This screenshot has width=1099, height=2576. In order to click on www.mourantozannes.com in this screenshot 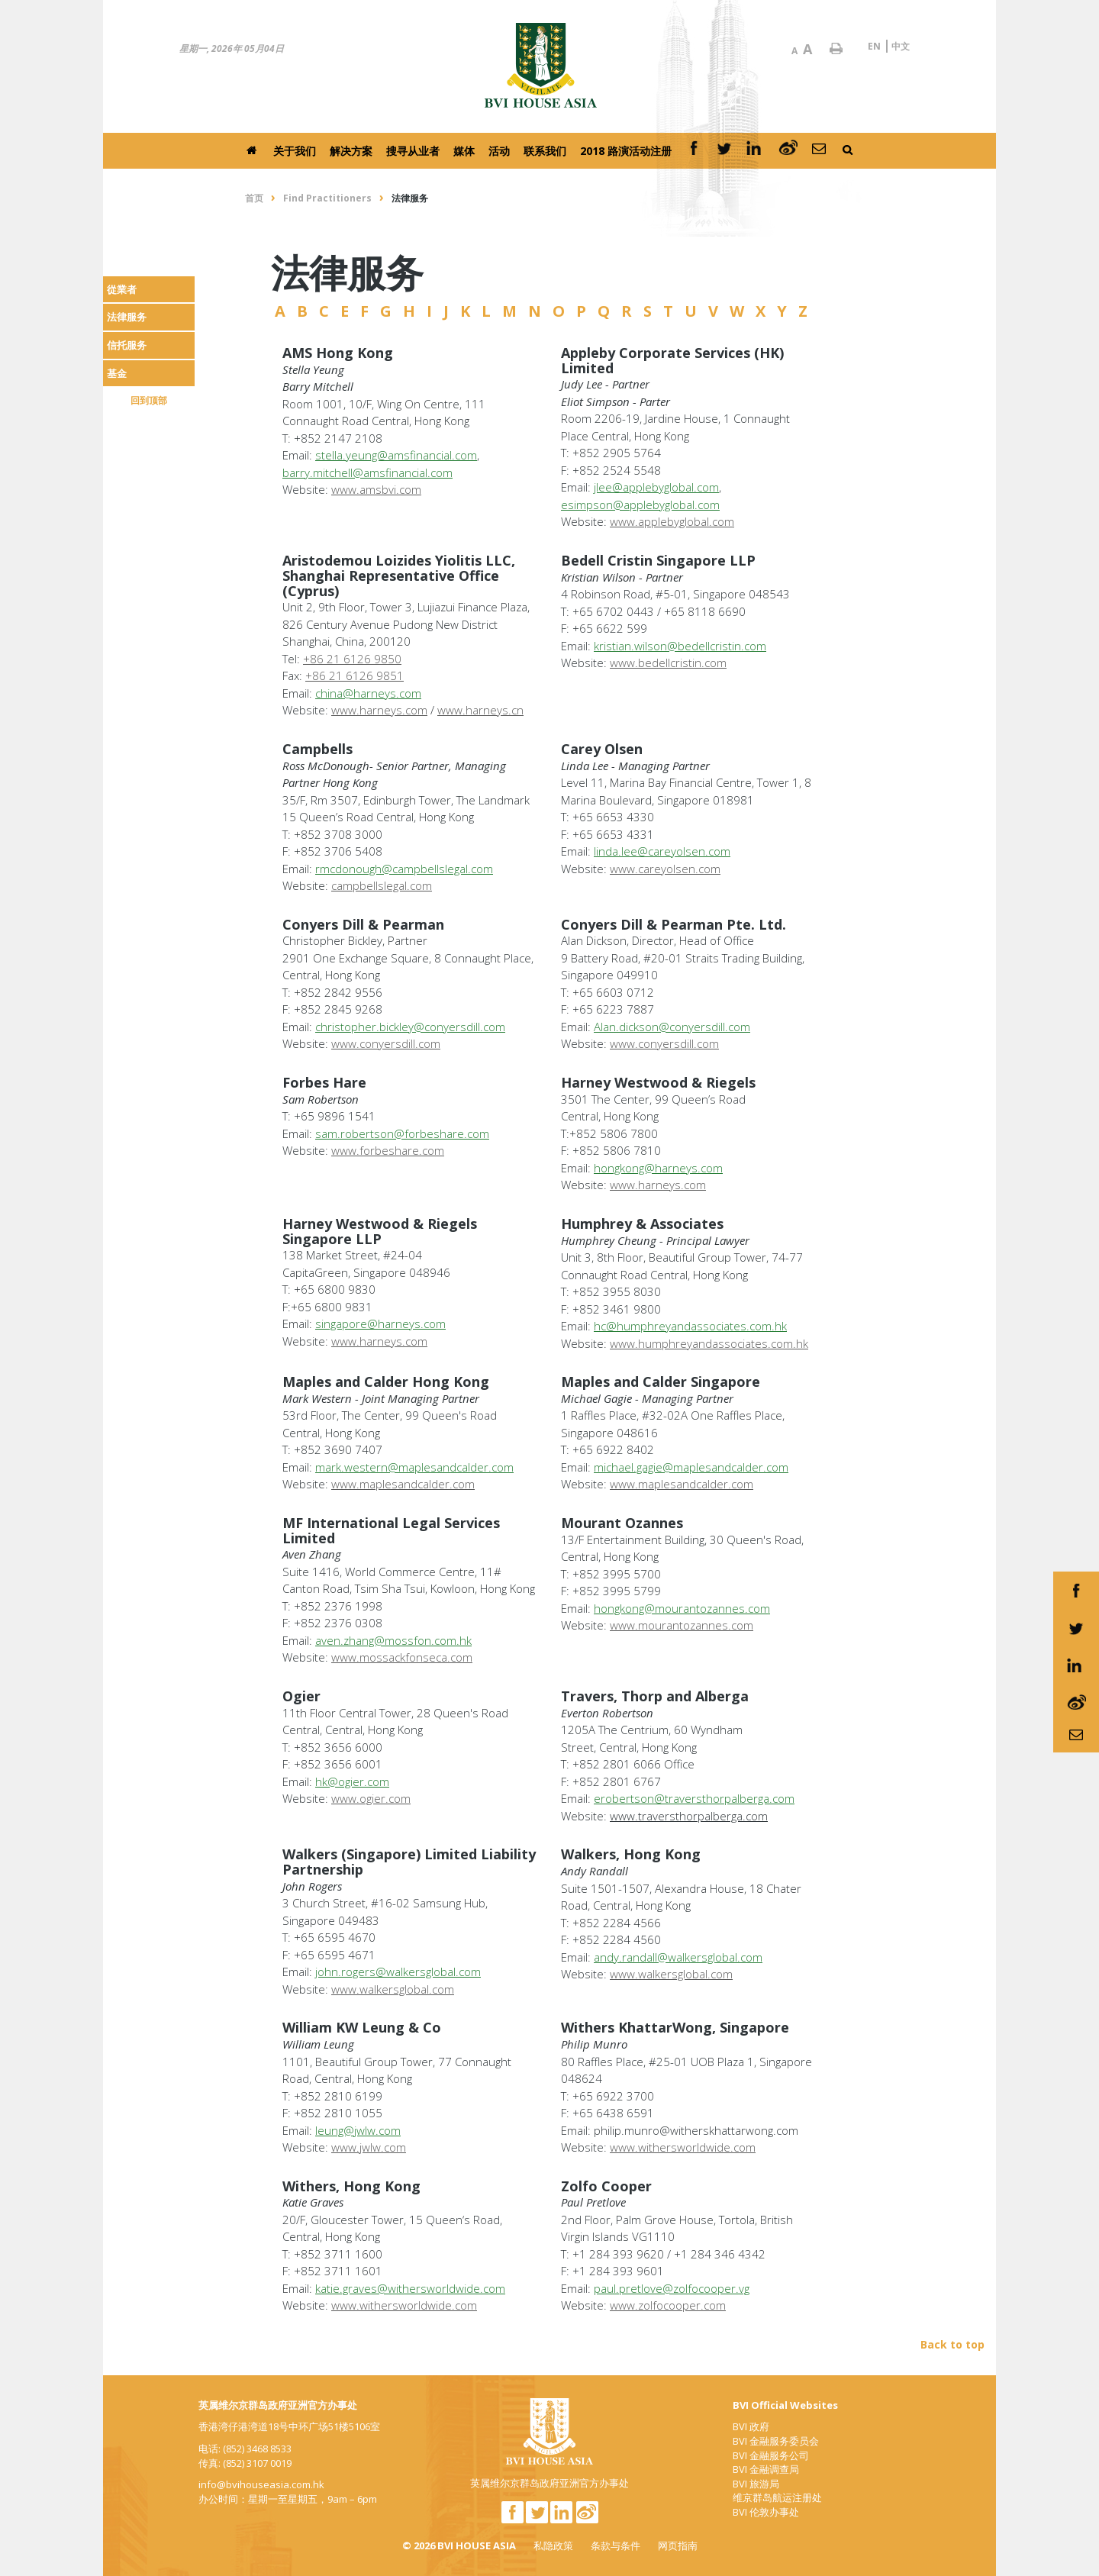, I will do `click(681, 1625)`.